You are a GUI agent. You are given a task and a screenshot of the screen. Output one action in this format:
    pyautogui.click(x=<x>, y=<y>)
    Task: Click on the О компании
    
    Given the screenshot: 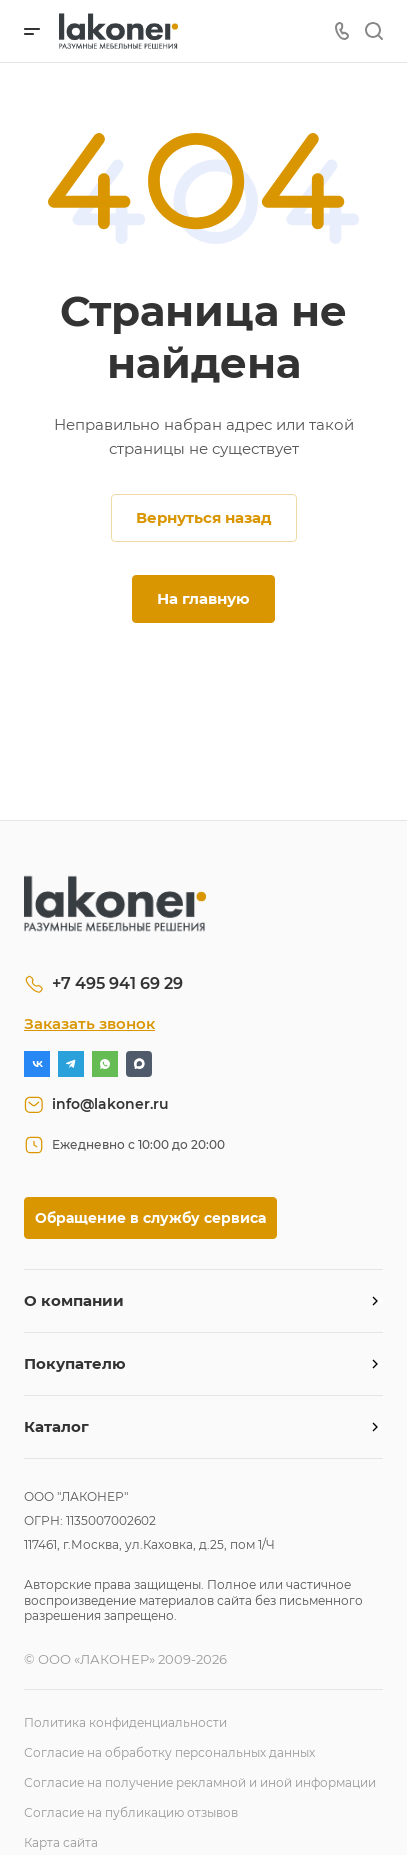 What is the action you would take?
    pyautogui.click(x=74, y=1300)
    